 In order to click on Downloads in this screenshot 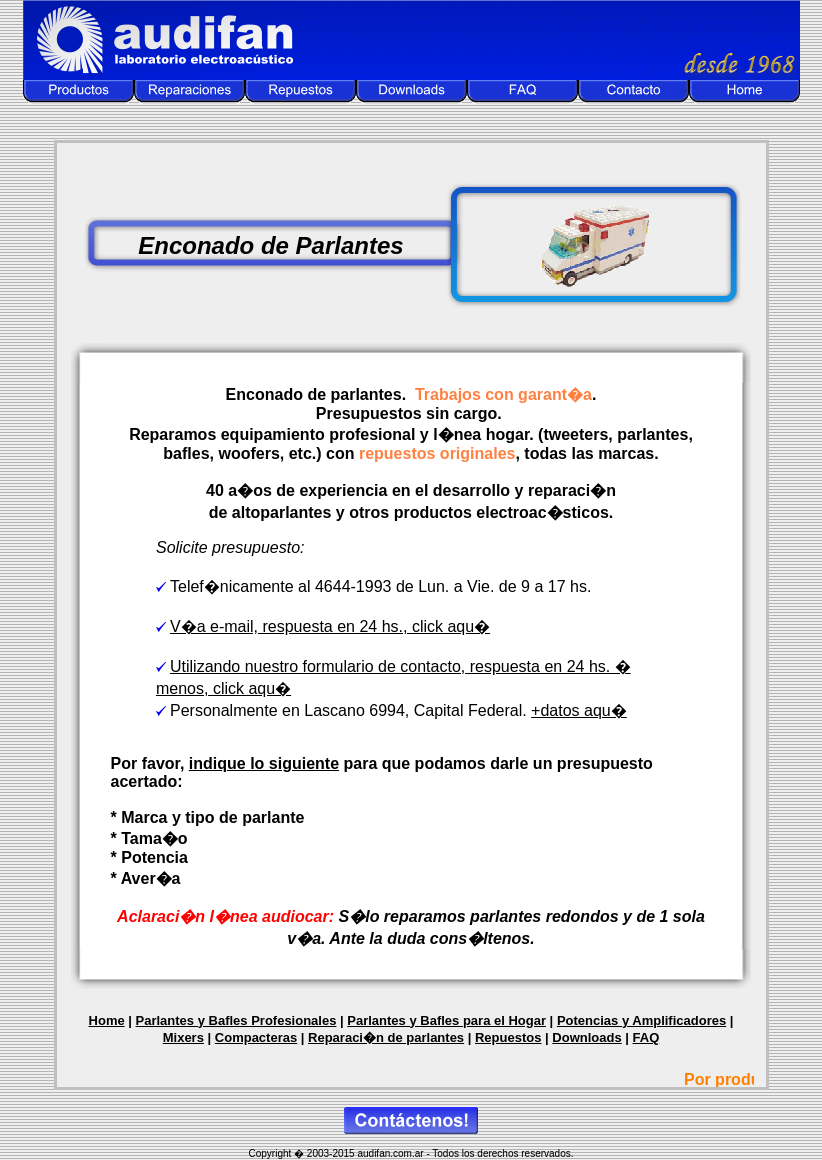, I will do `click(586, 1037)`.